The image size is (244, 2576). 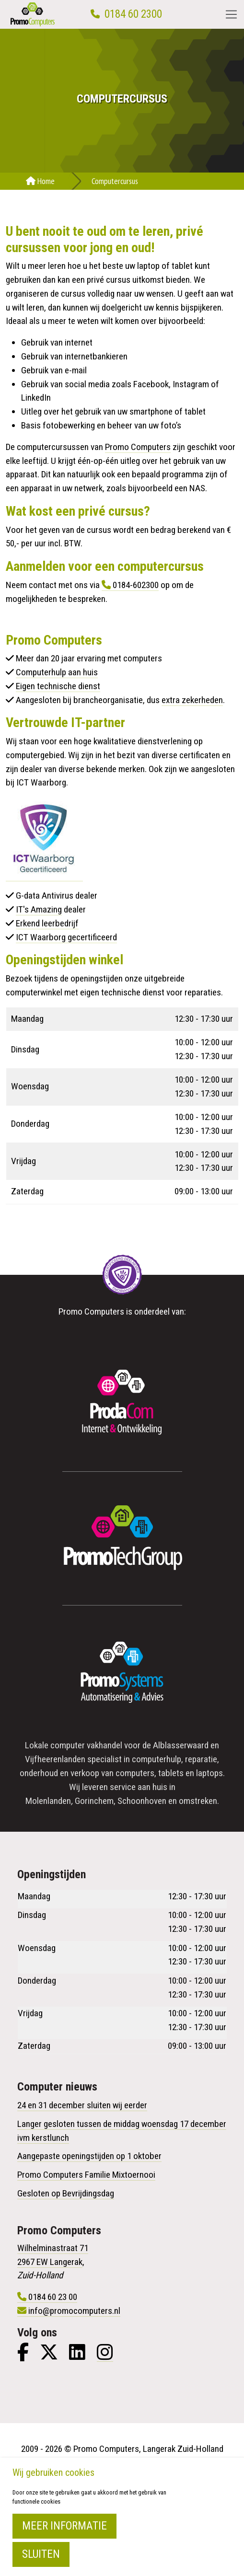 What do you see at coordinates (156, 1759) in the screenshot?
I see `computerhulp` at bounding box center [156, 1759].